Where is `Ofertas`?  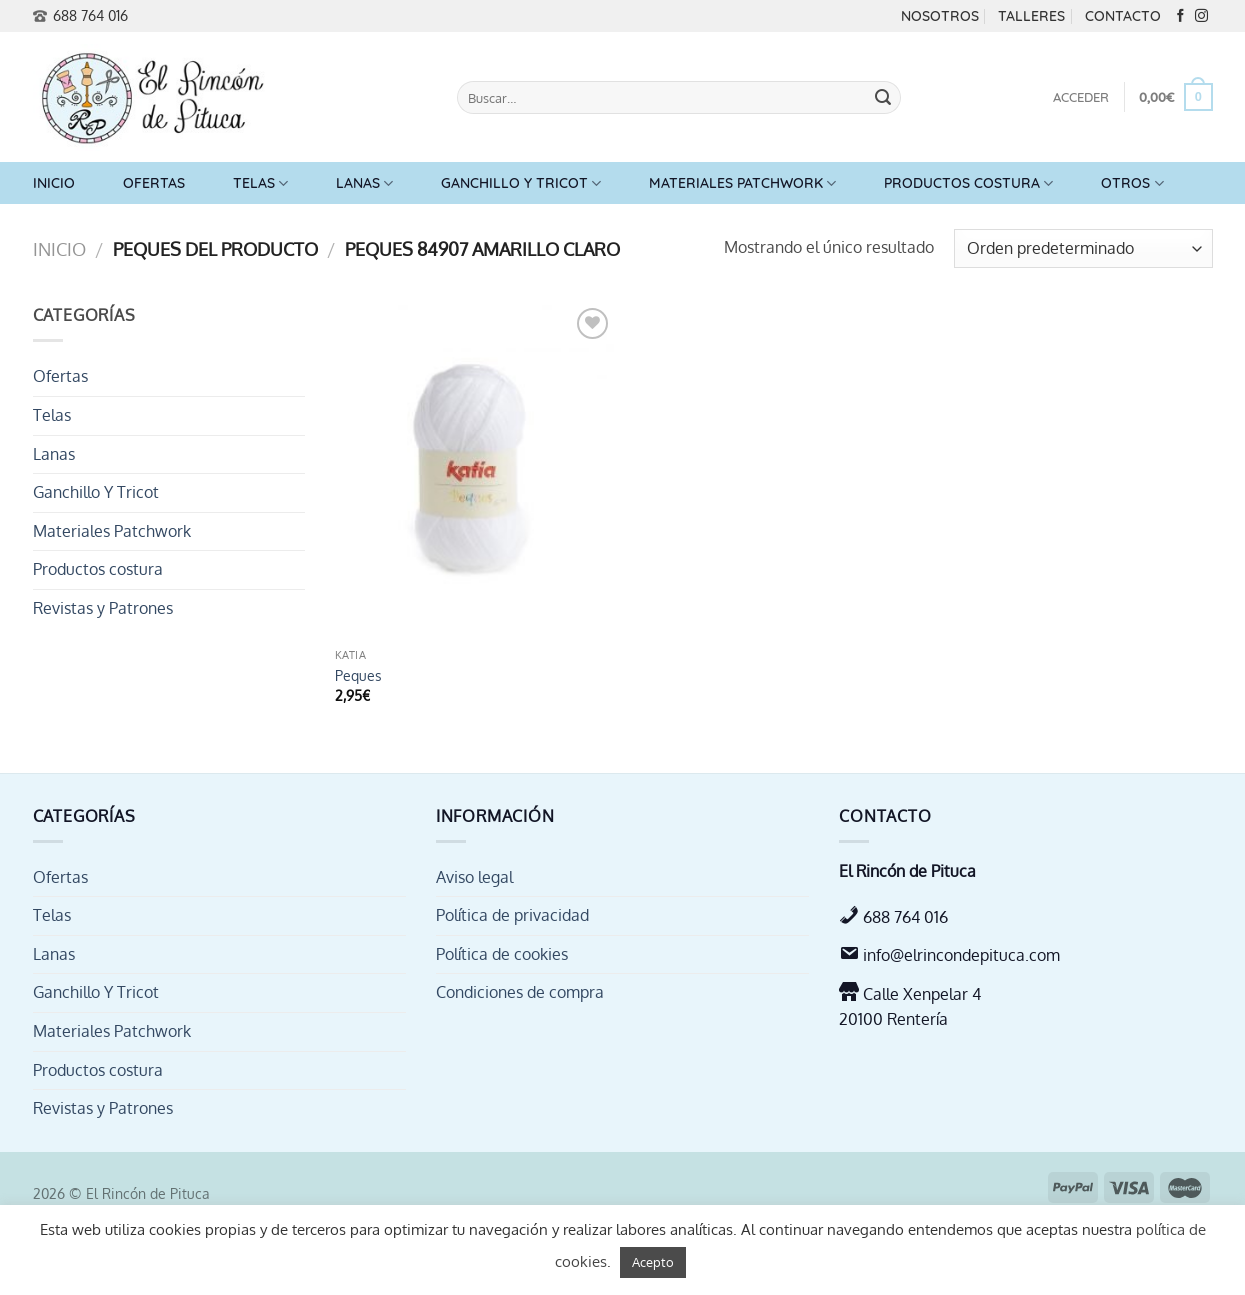
Ofertas is located at coordinates (154, 183).